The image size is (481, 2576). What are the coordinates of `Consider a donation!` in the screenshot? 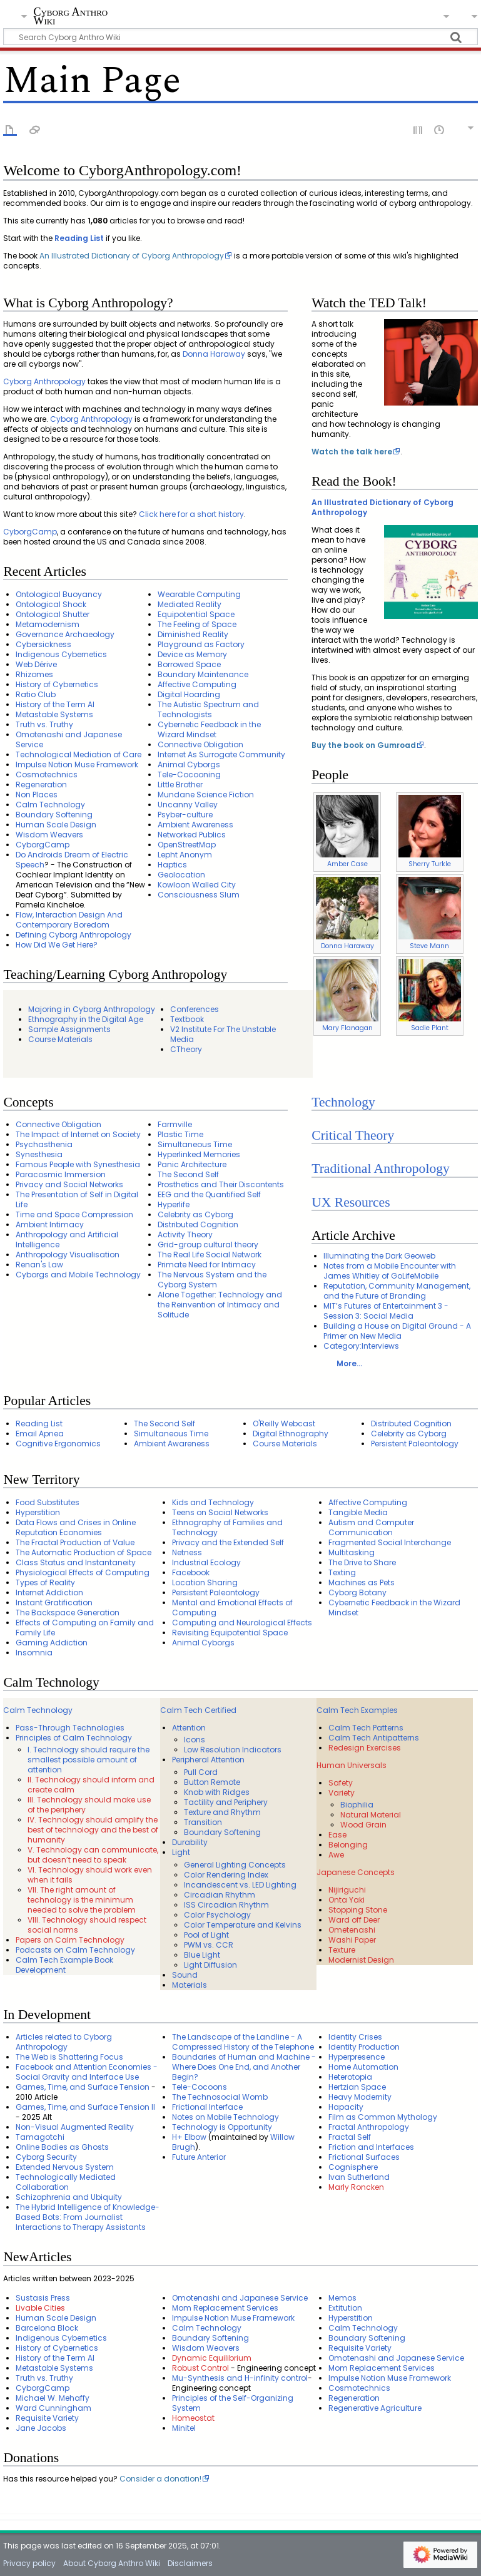 It's located at (160, 2478).